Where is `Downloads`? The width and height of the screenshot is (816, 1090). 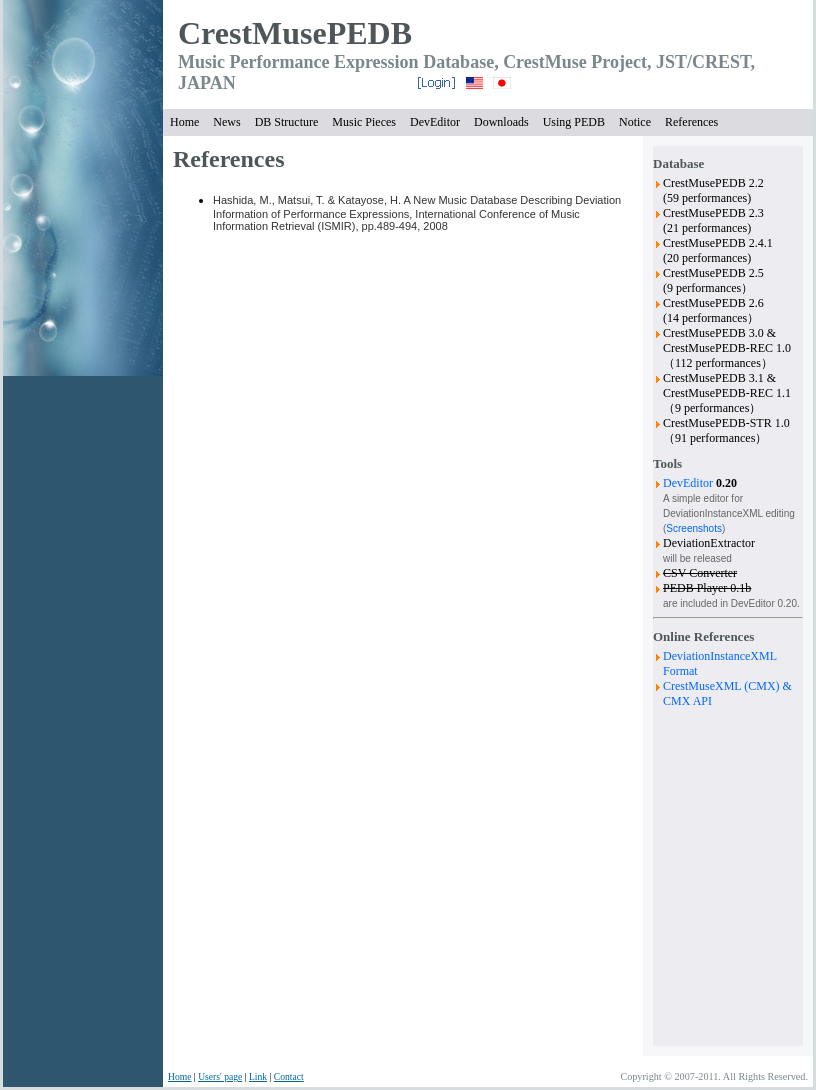 Downloads is located at coordinates (501, 122).